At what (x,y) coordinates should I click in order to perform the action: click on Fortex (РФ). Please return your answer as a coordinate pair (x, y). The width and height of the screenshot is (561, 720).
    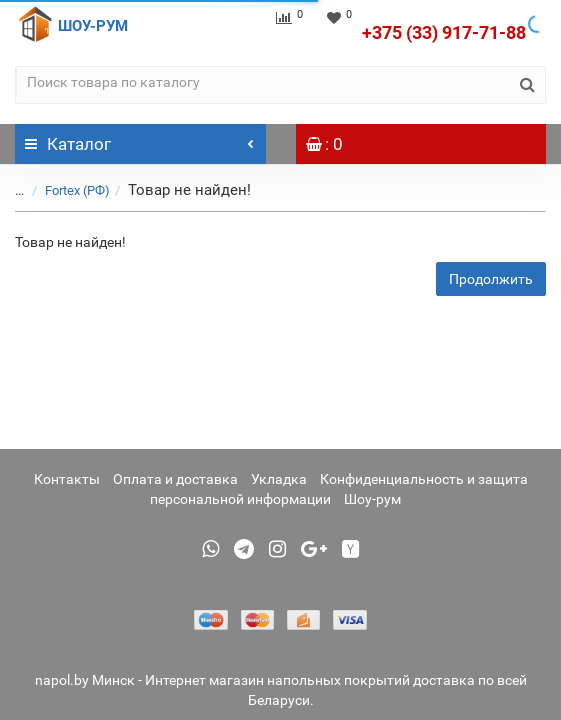
    Looking at the image, I should click on (77, 190).